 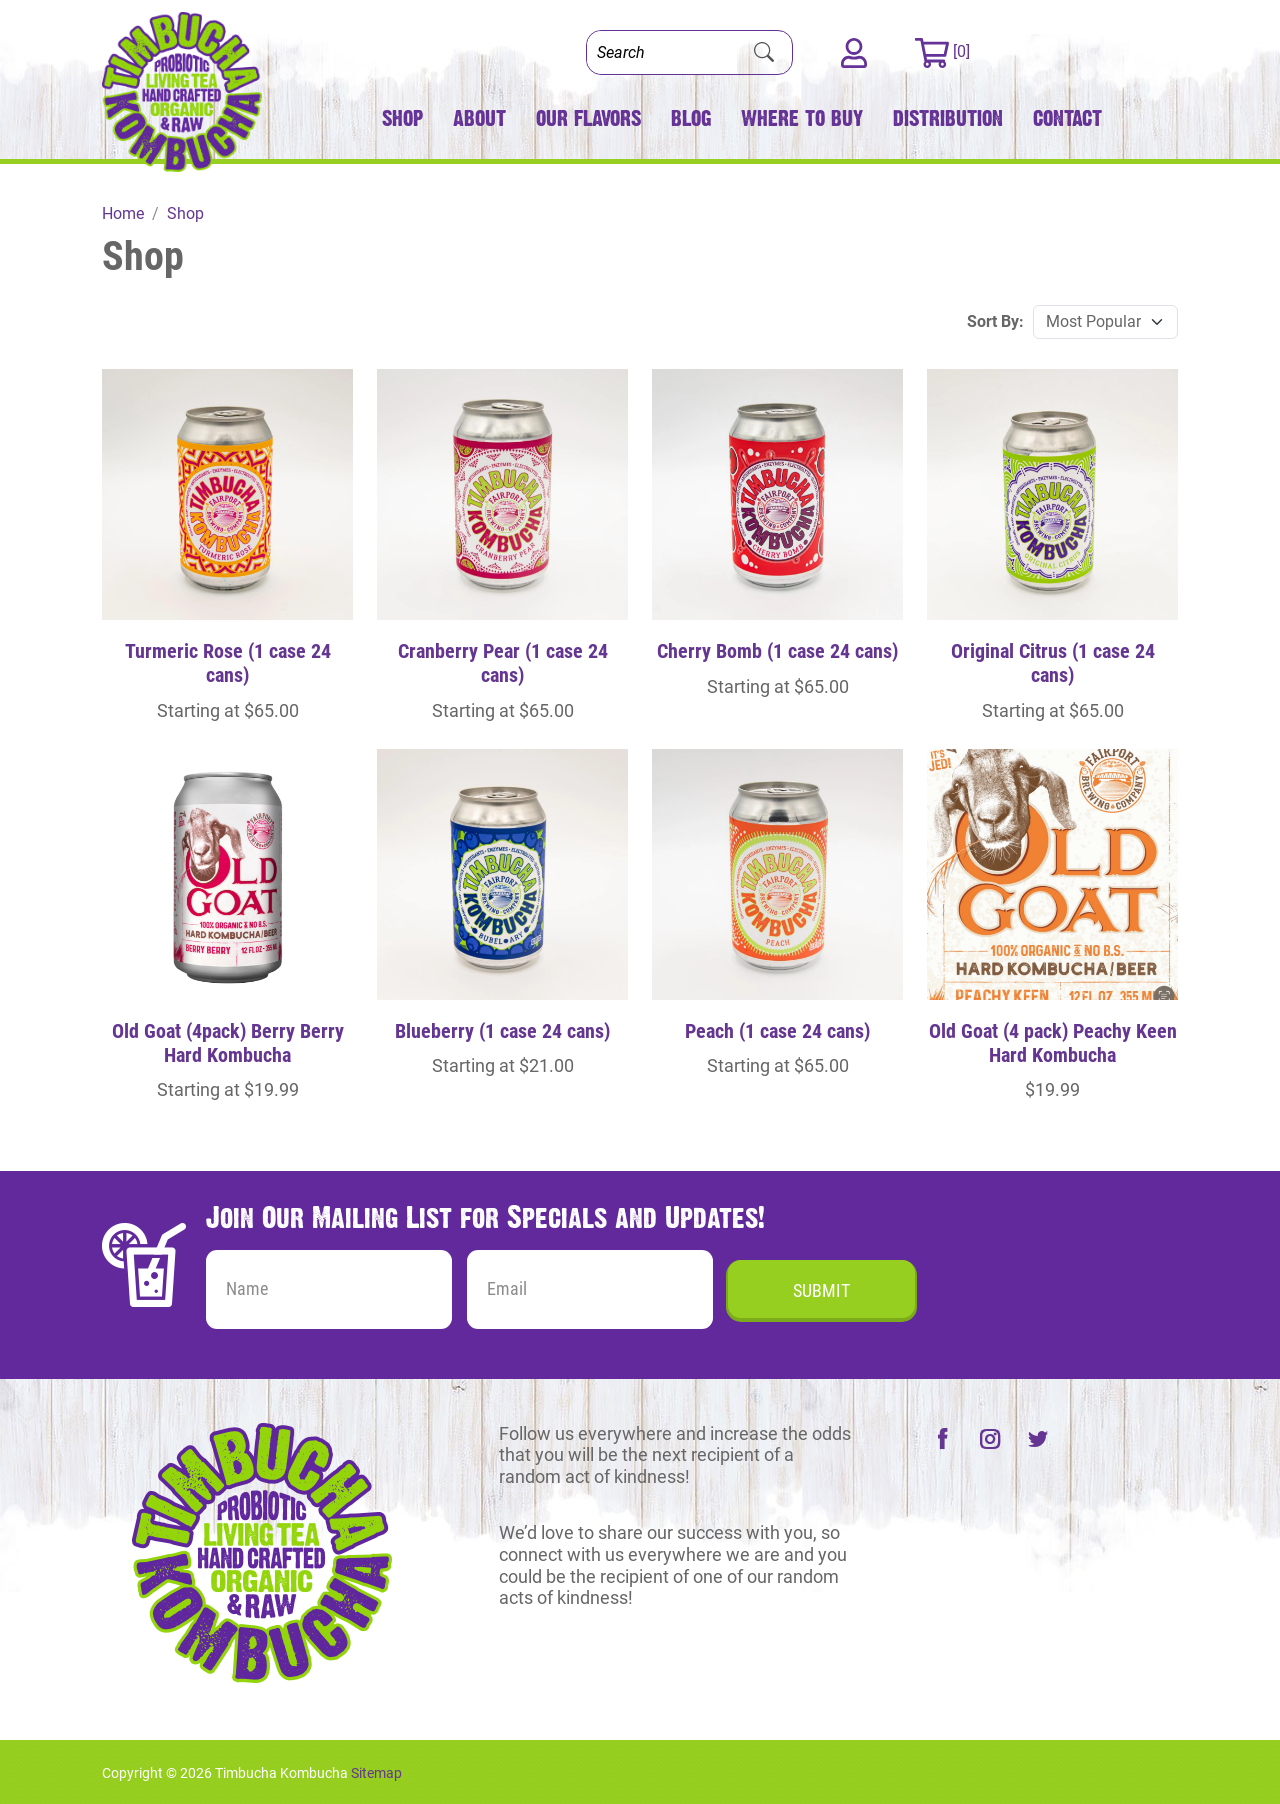 What do you see at coordinates (228, 1043) in the screenshot?
I see `Old Goat (4pack) Berry Berry Hard Kombucha` at bounding box center [228, 1043].